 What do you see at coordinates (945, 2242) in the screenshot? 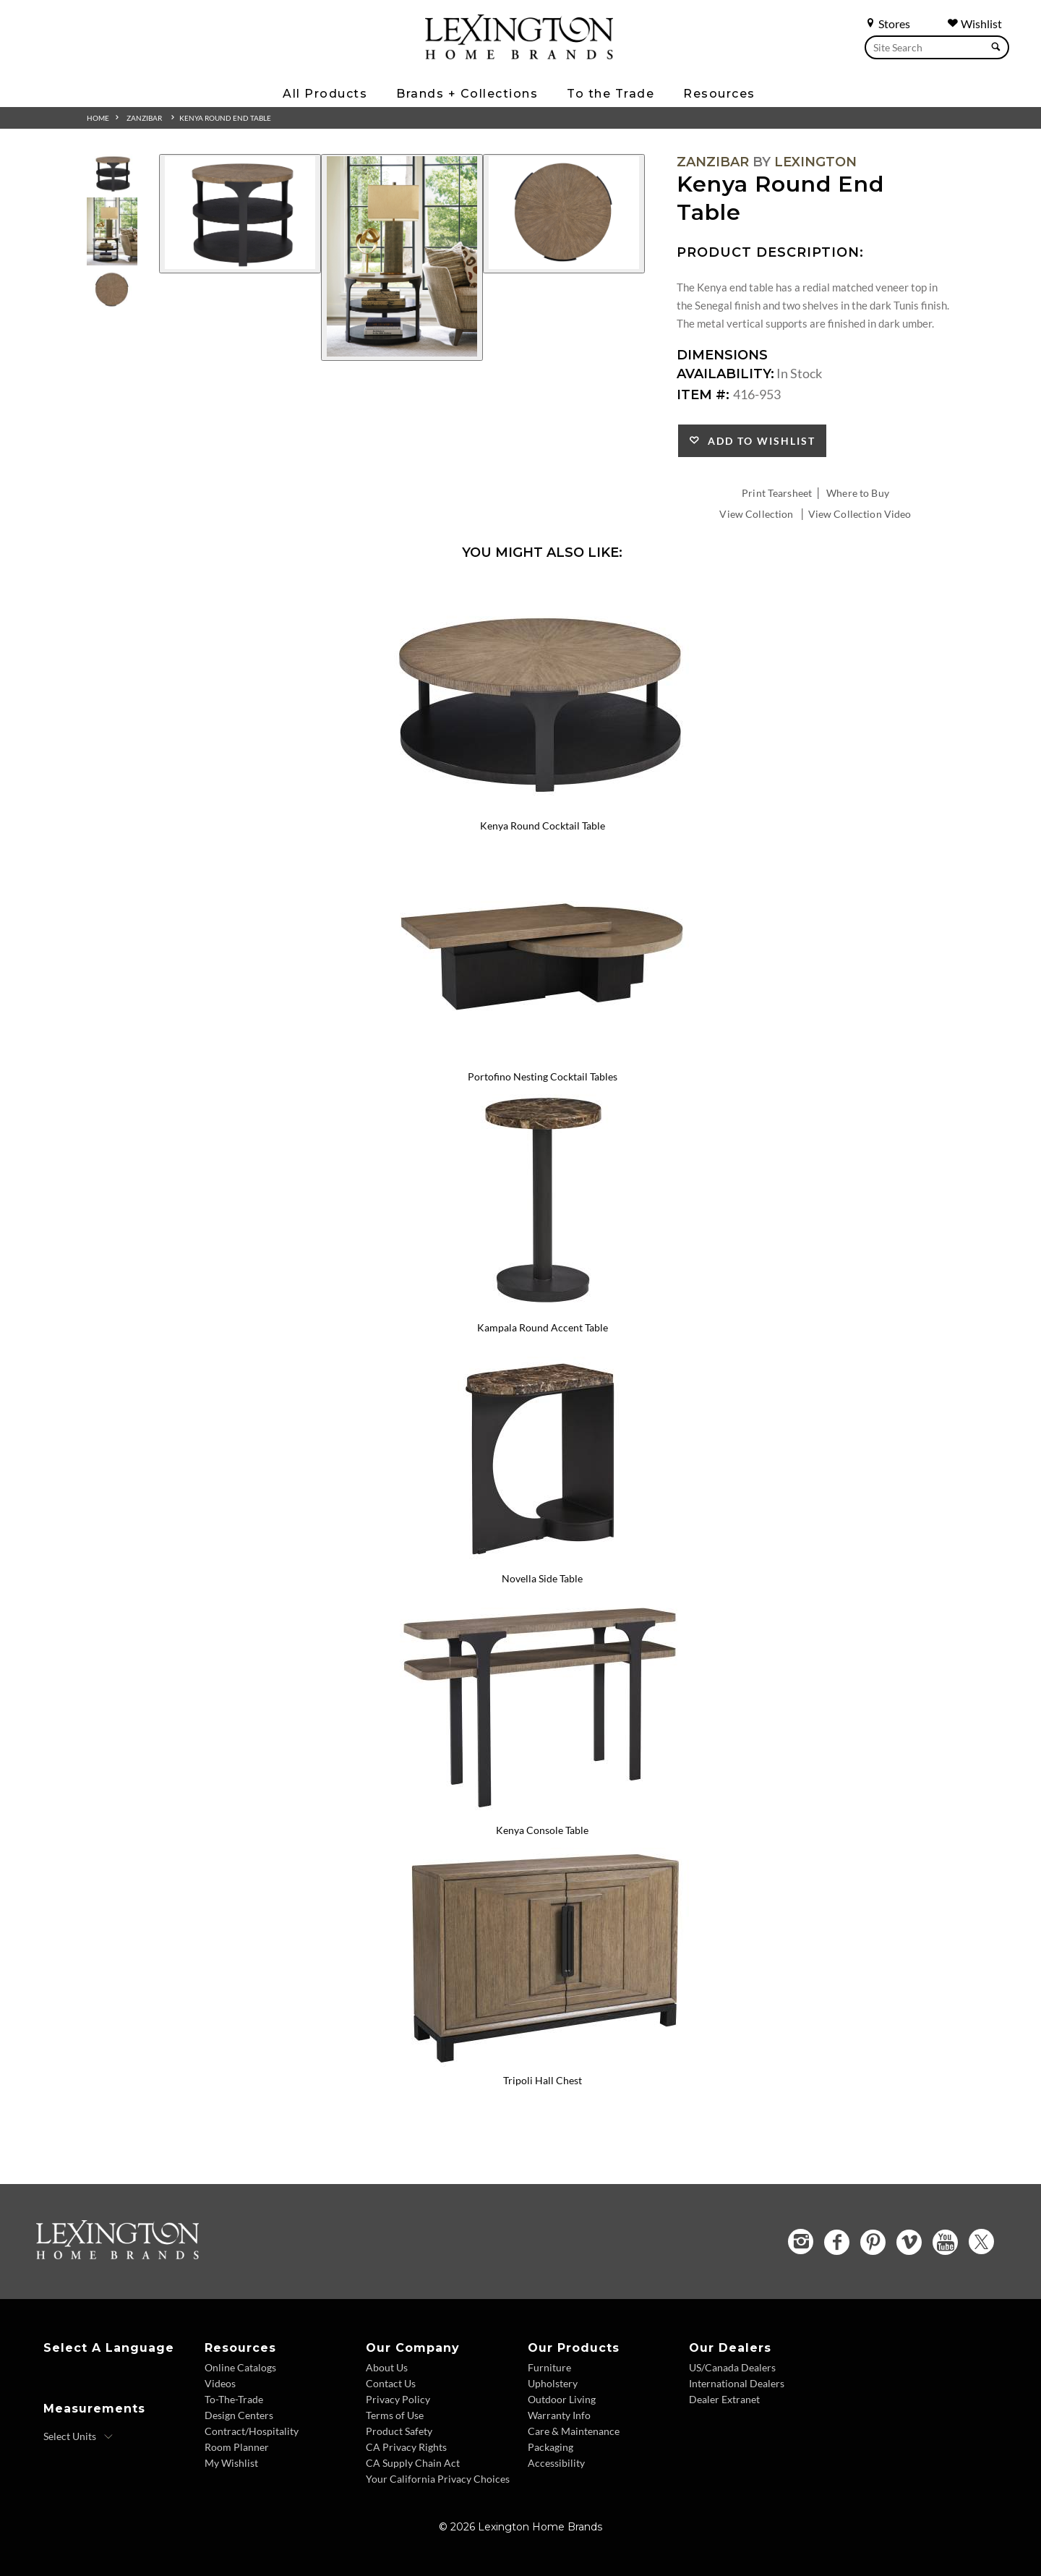
I see `[YouTube - Opens in new tab]` at bounding box center [945, 2242].